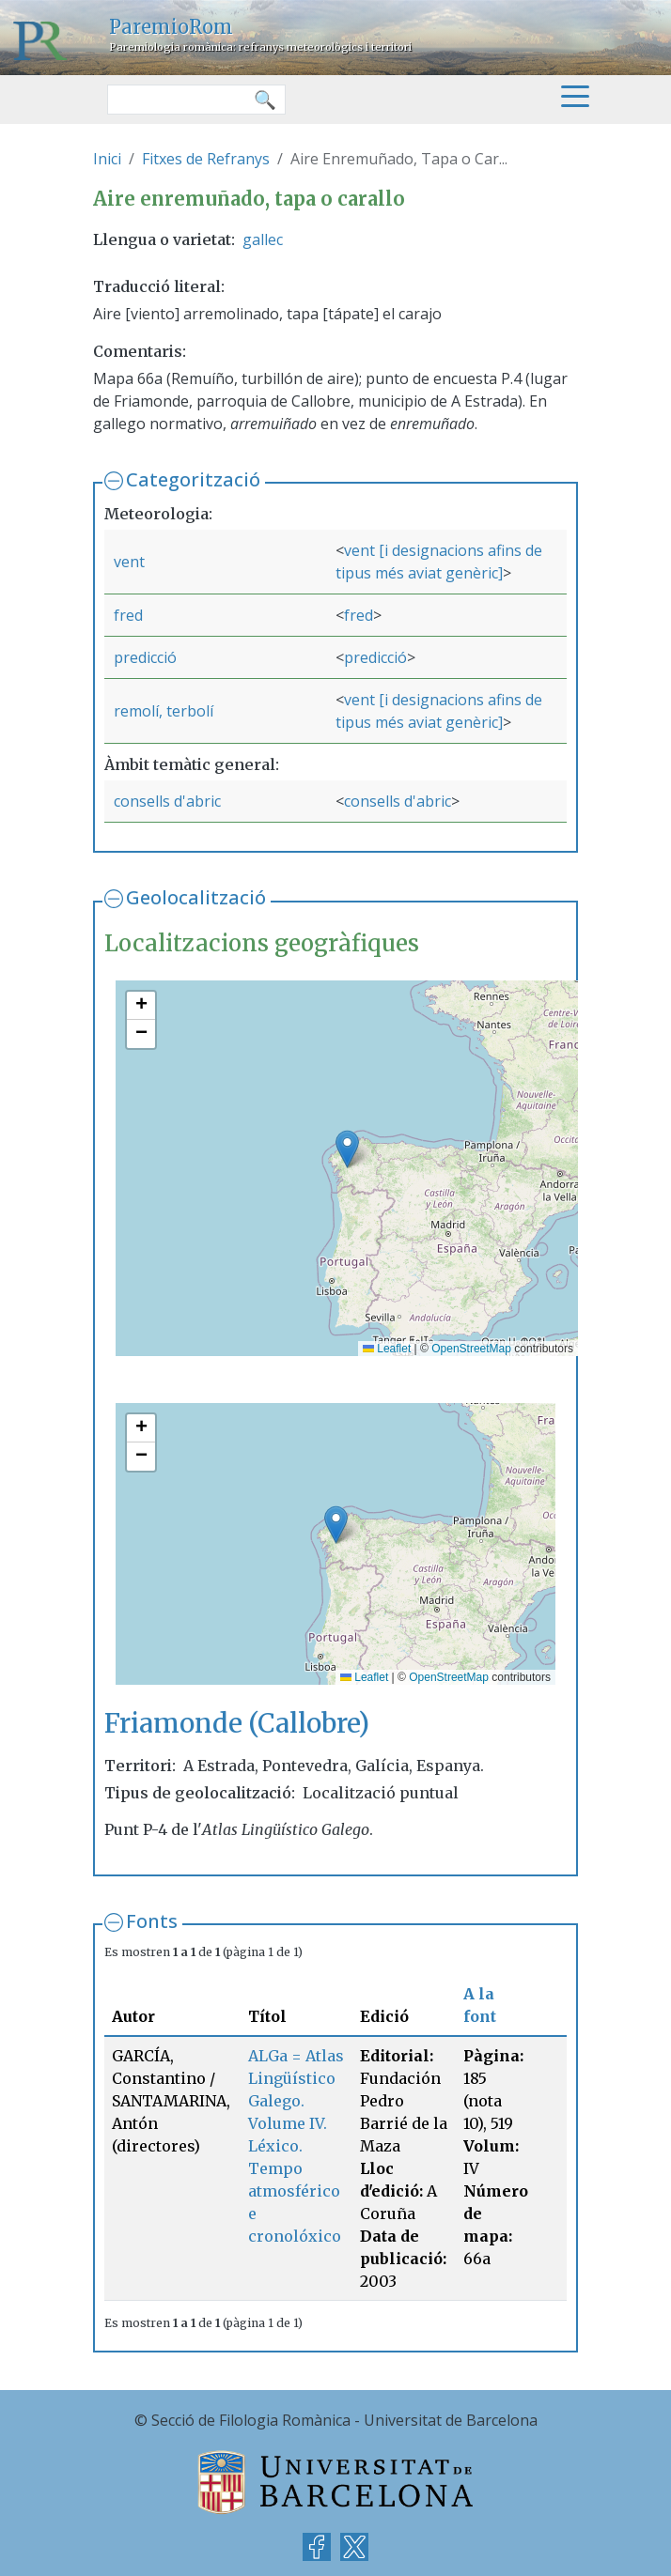  Describe the element at coordinates (145, 657) in the screenshot. I see `predicció` at that location.